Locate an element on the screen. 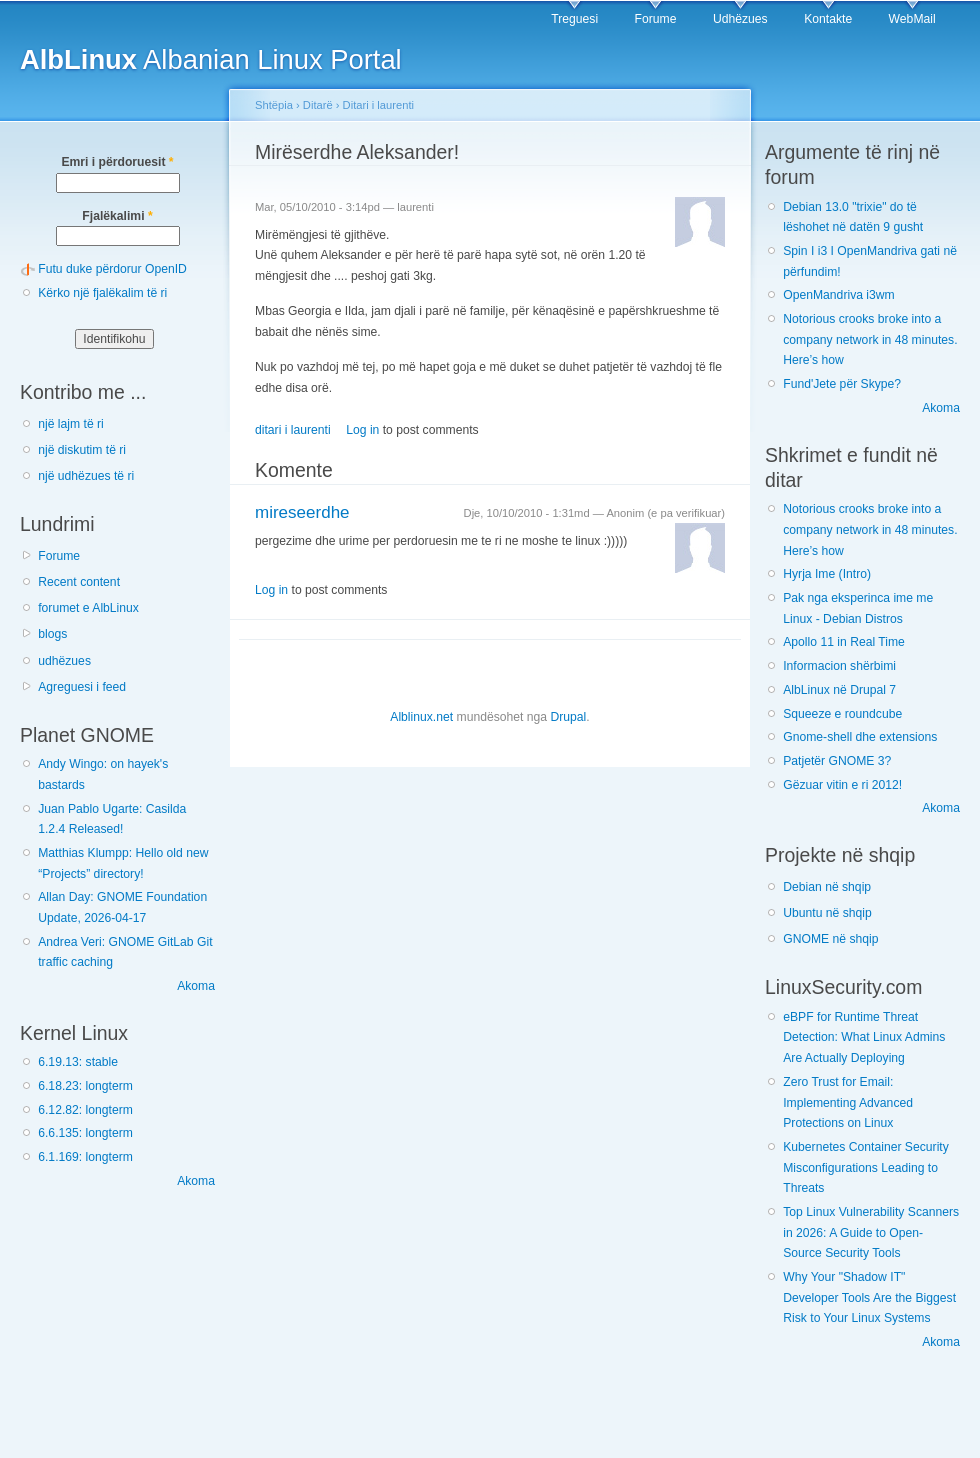 The height and width of the screenshot is (1458, 980). Log in is located at coordinates (362, 430).